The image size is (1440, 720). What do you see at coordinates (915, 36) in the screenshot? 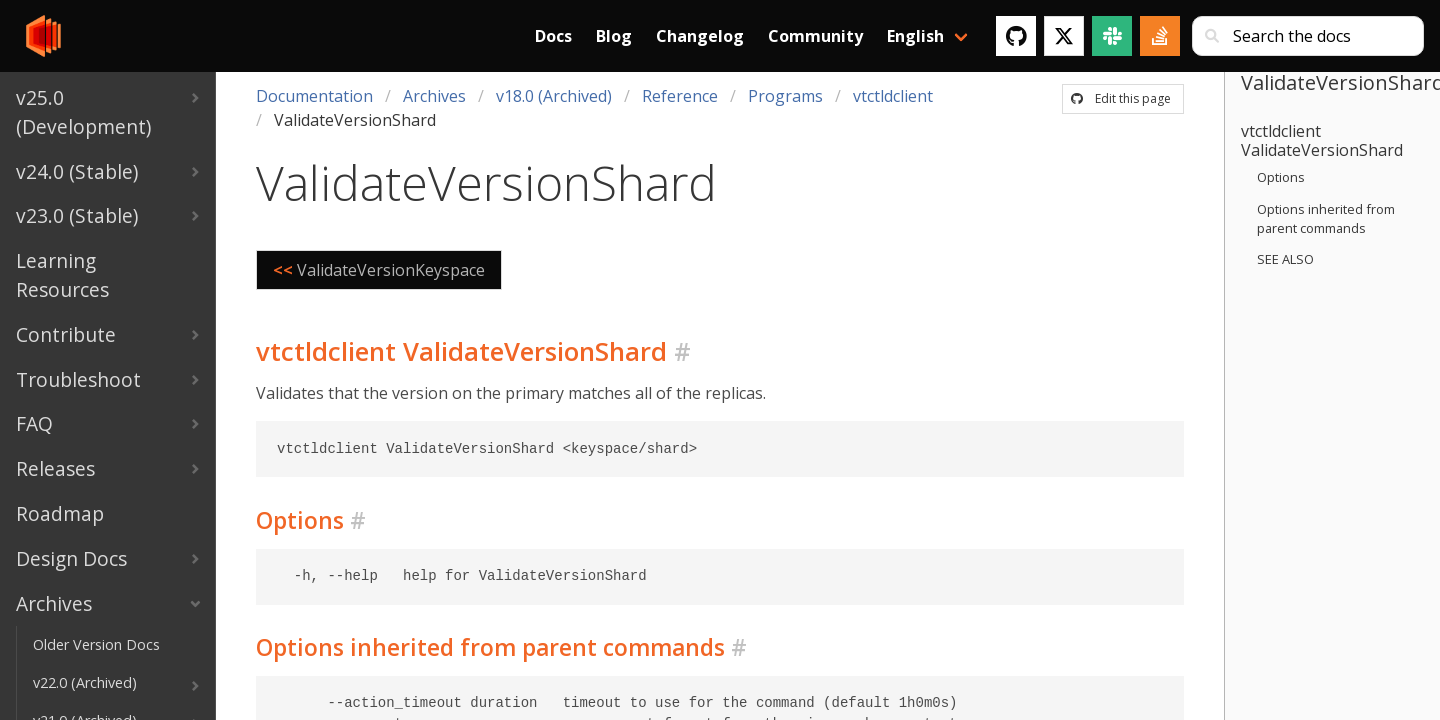
I see `English` at bounding box center [915, 36].